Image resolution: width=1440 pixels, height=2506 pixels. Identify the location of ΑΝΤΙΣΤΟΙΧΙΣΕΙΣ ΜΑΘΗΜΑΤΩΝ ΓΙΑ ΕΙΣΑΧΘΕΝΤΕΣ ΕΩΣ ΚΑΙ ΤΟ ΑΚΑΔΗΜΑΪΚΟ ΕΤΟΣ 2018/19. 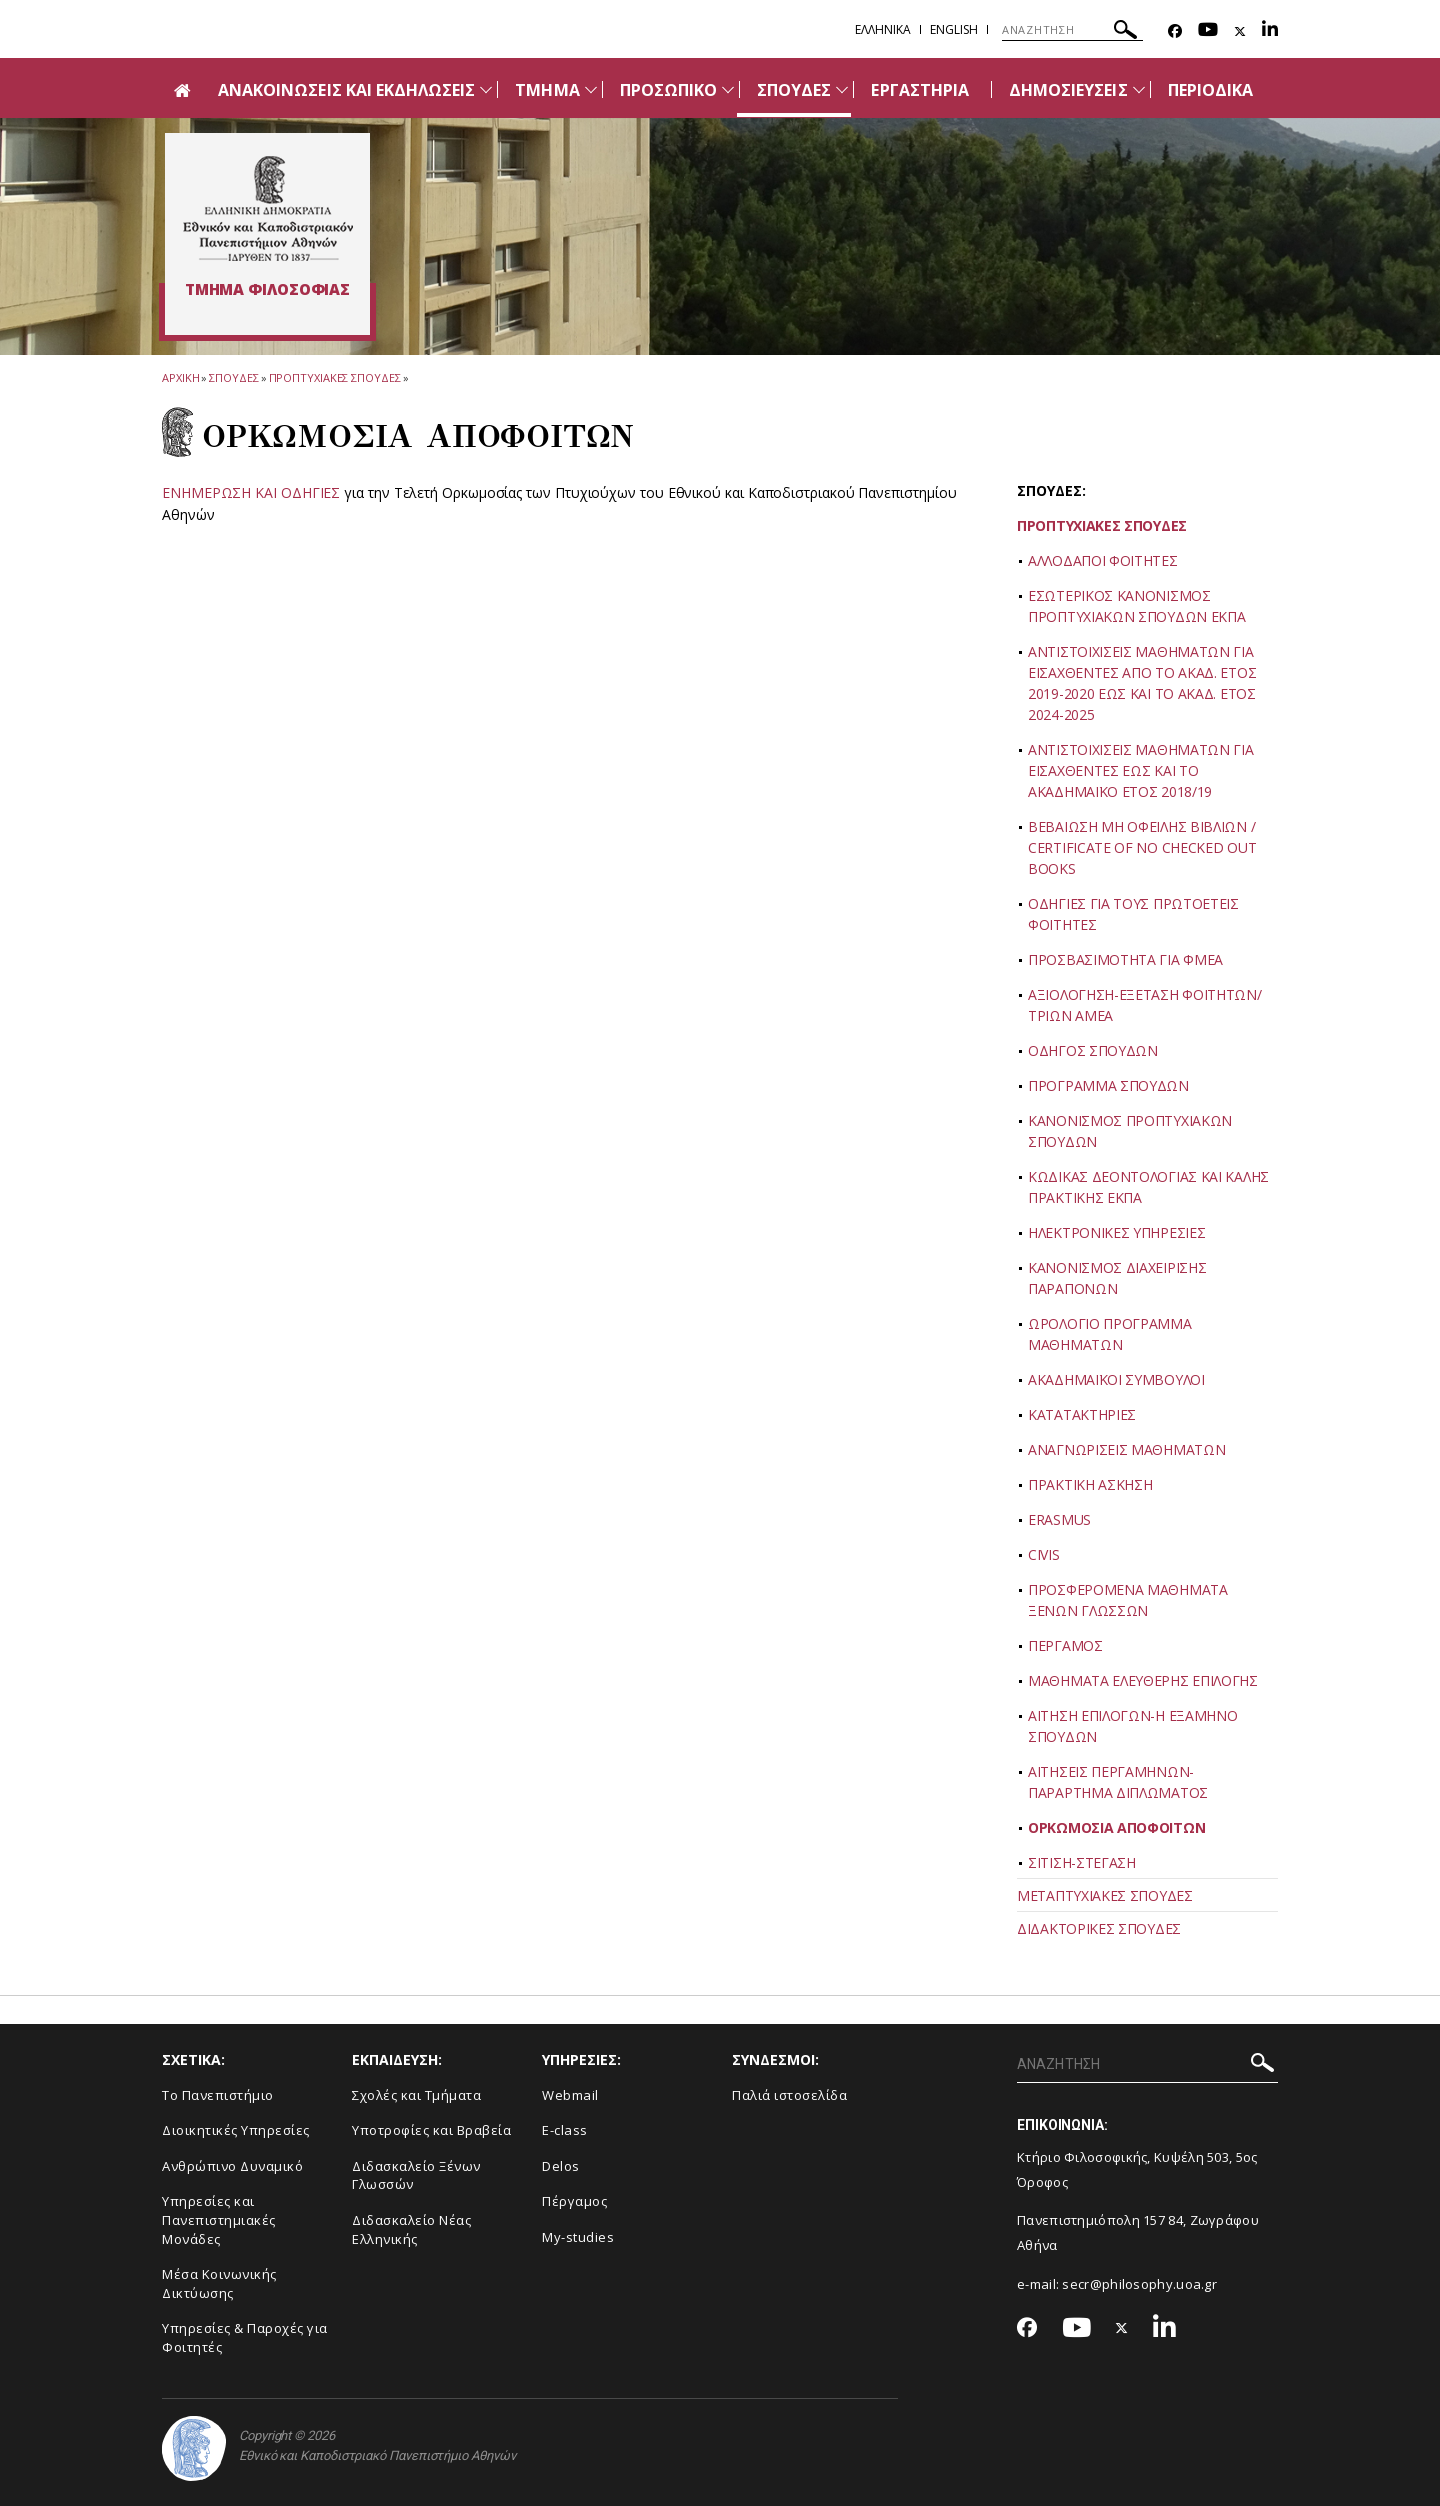
(1141, 770).